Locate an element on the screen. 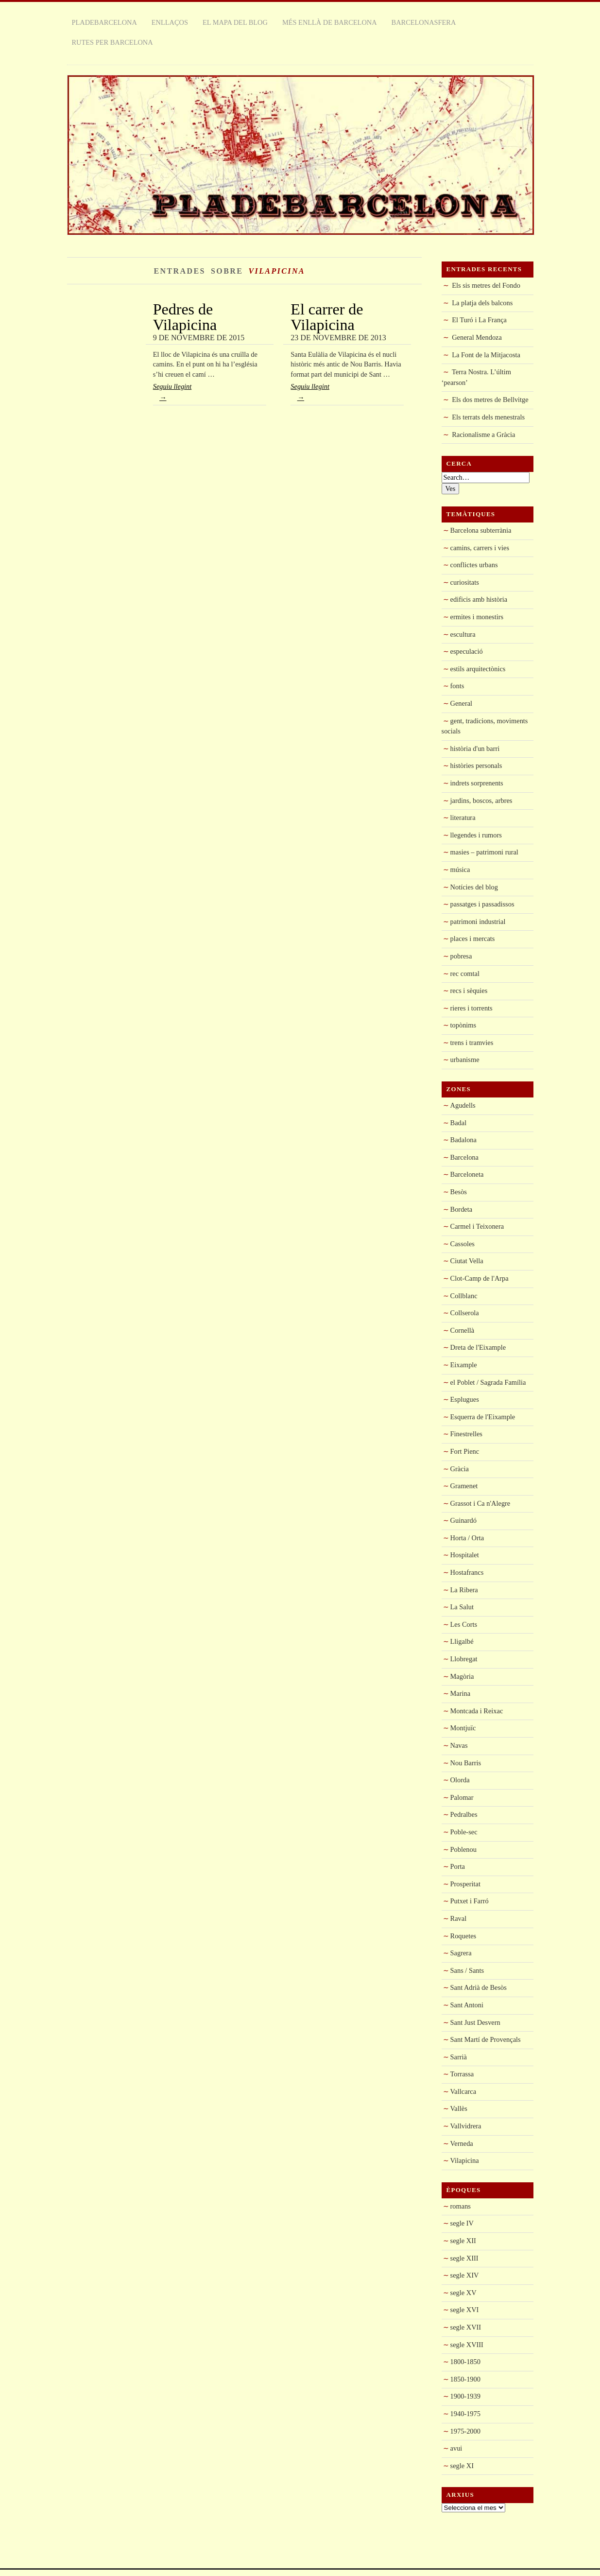 The width and height of the screenshot is (600, 2576). Torrassa is located at coordinates (462, 2074).